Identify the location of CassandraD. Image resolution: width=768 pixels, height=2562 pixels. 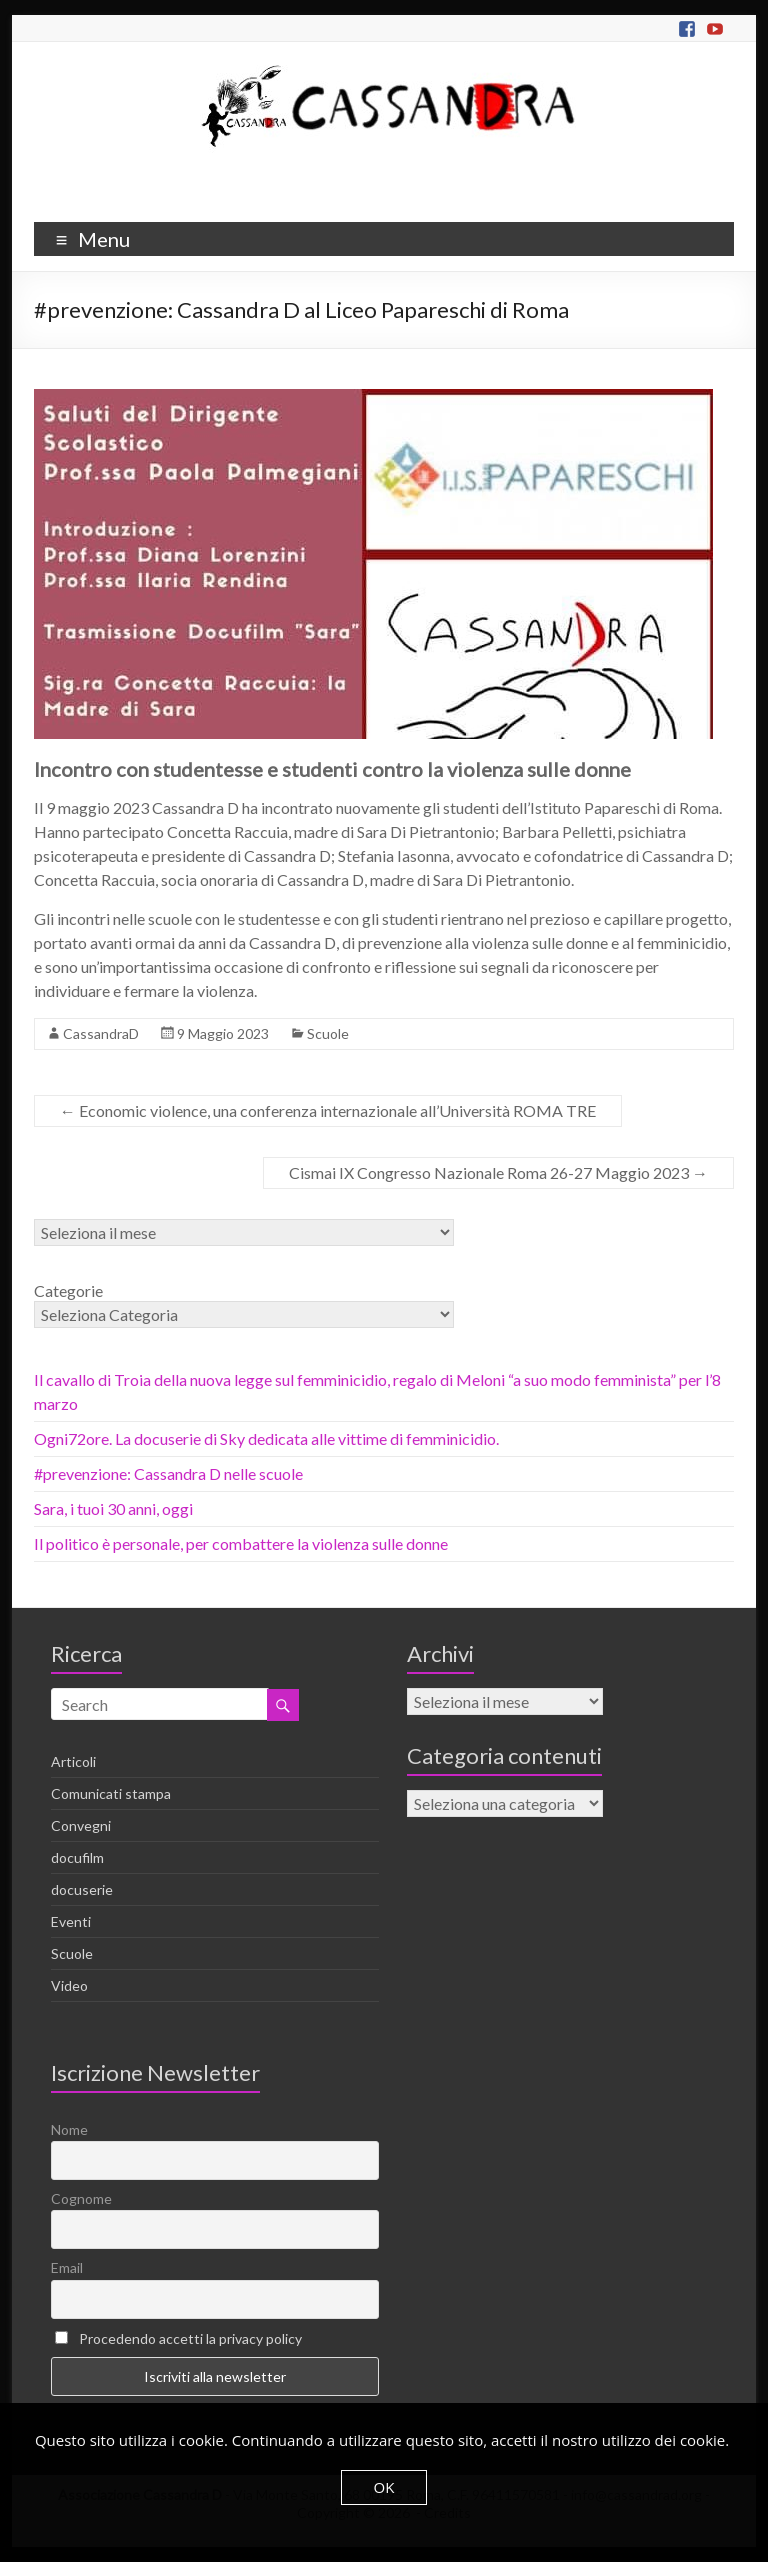
(101, 1033).